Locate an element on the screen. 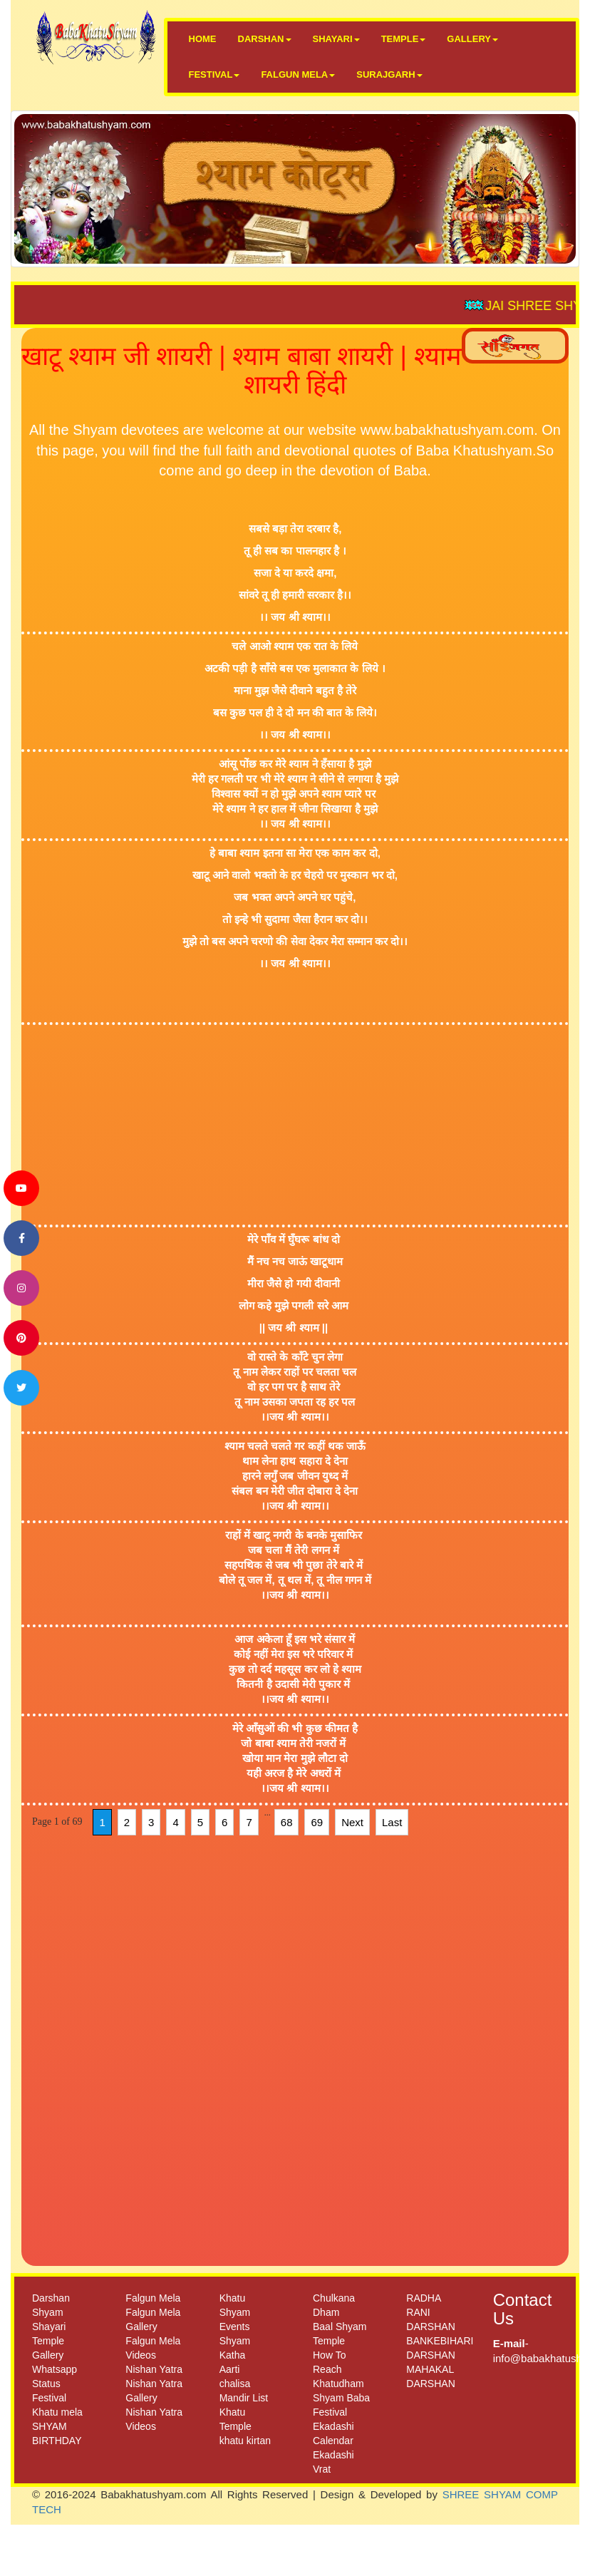  FESTIVAL is located at coordinates (214, 74).